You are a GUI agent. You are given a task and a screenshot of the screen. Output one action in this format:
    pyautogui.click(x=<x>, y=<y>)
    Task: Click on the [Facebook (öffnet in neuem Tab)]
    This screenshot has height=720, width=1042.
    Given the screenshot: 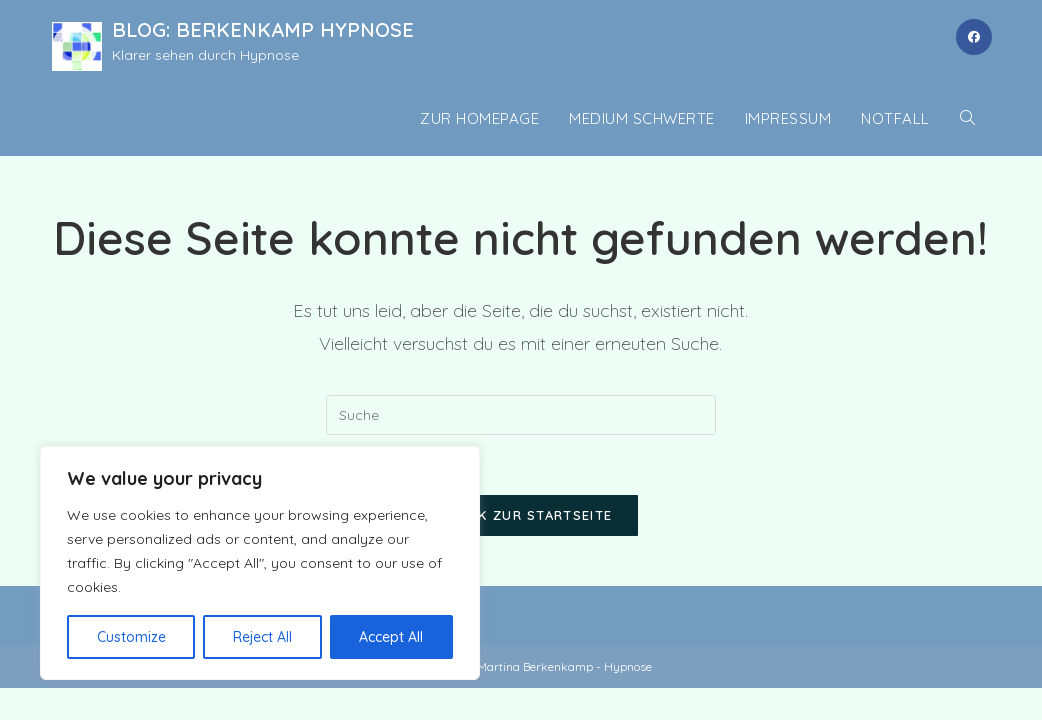 What is the action you would take?
    pyautogui.click(x=974, y=37)
    